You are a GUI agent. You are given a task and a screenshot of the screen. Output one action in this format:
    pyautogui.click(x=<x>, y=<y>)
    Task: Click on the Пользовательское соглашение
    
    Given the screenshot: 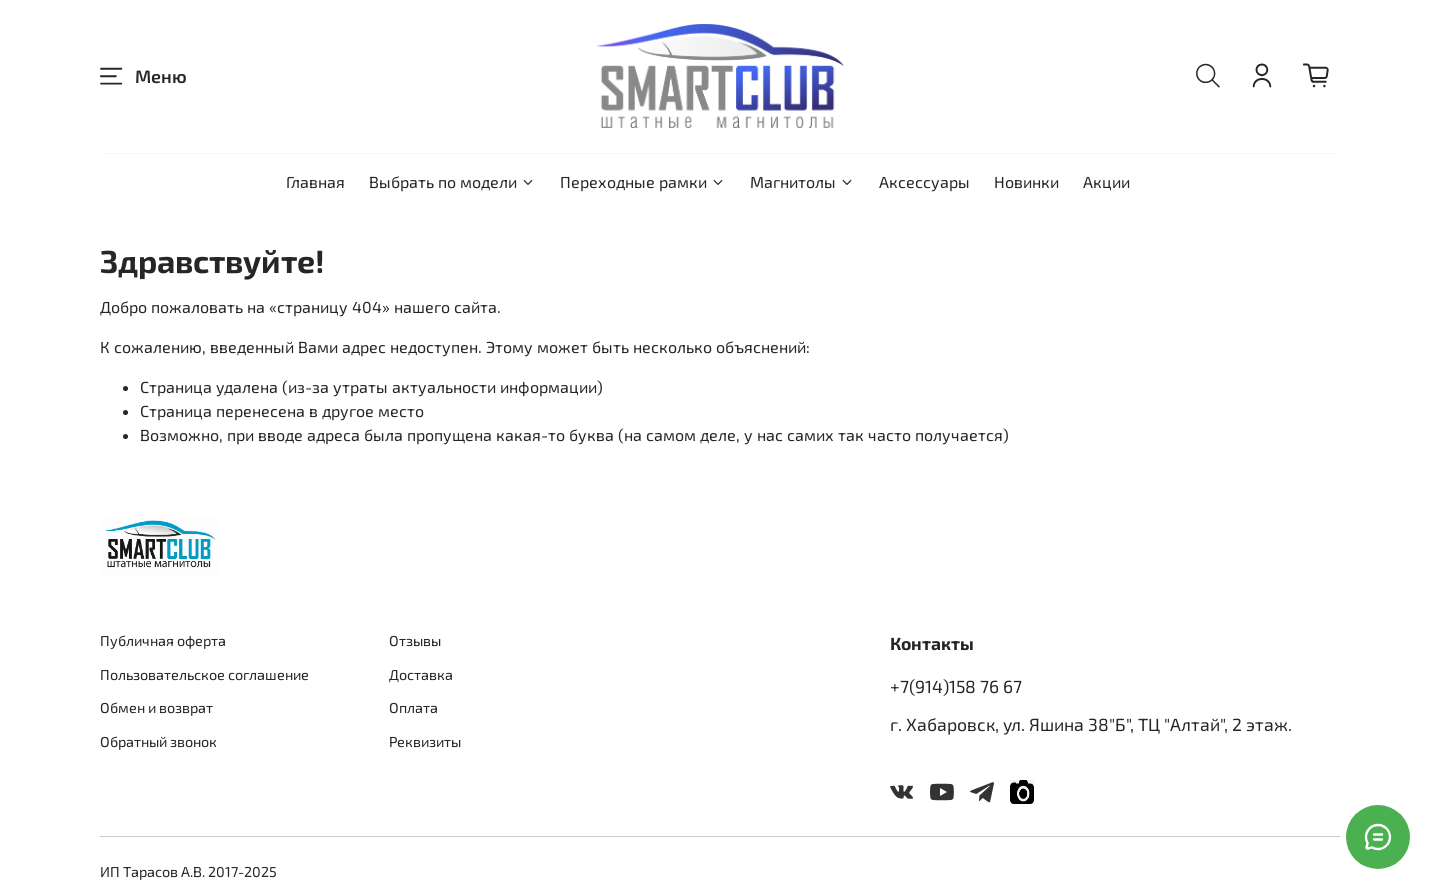 What is the action you would take?
    pyautogui.click(x=204, y=674)
    